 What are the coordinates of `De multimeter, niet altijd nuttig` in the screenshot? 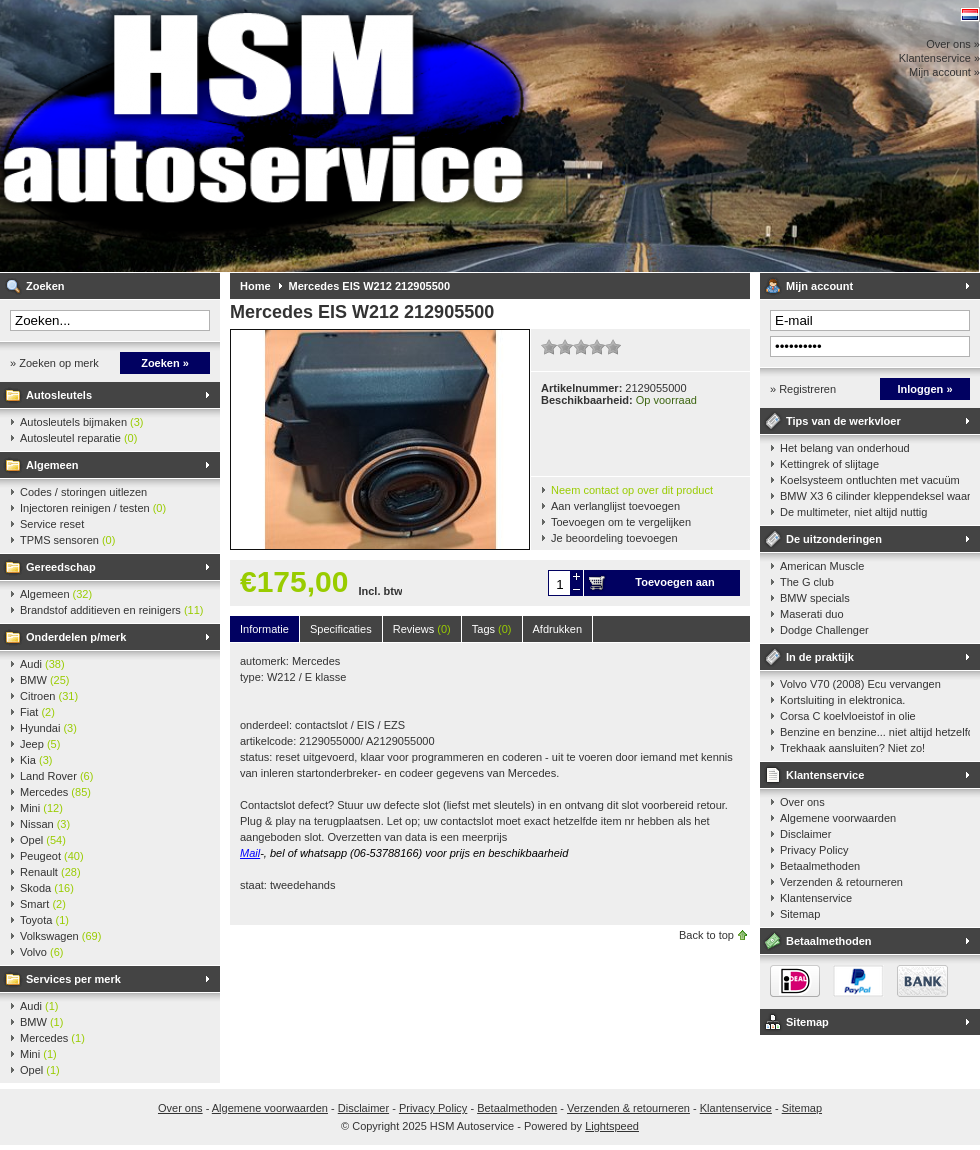 It's located at (853, 512).